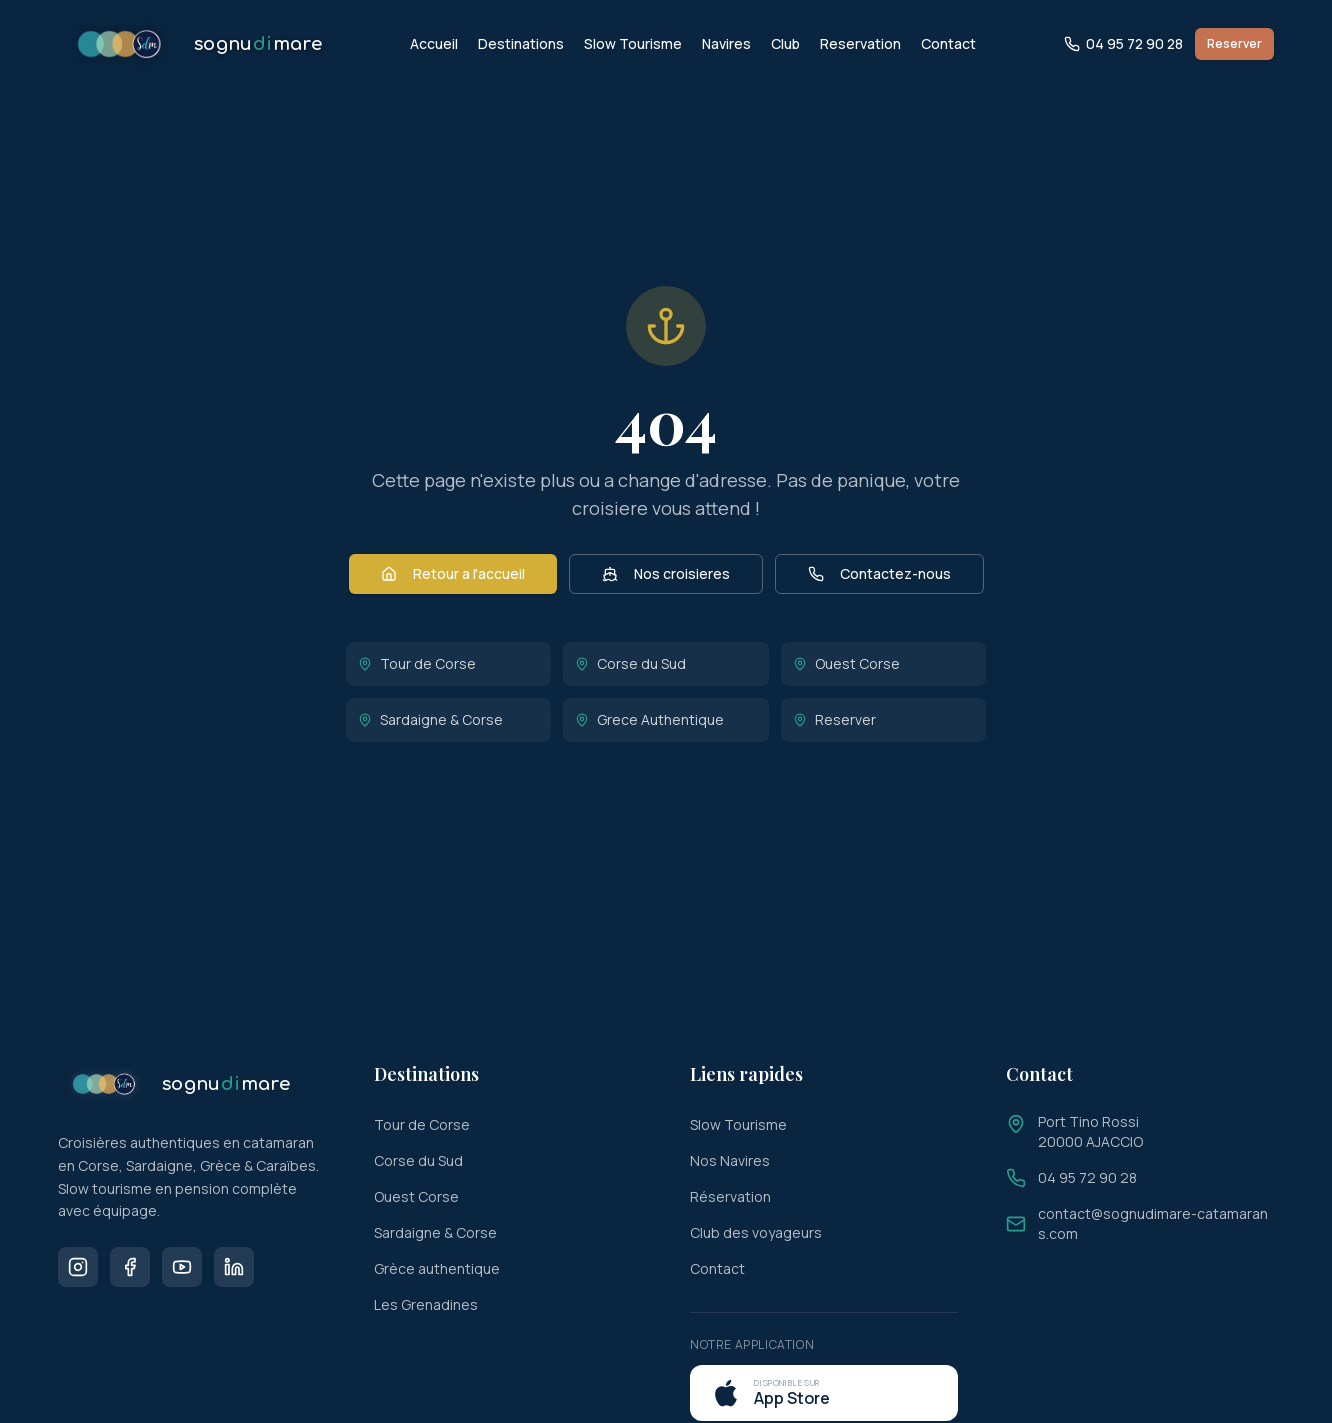  I want to click on [LinkedIn], so click(234, 1267).